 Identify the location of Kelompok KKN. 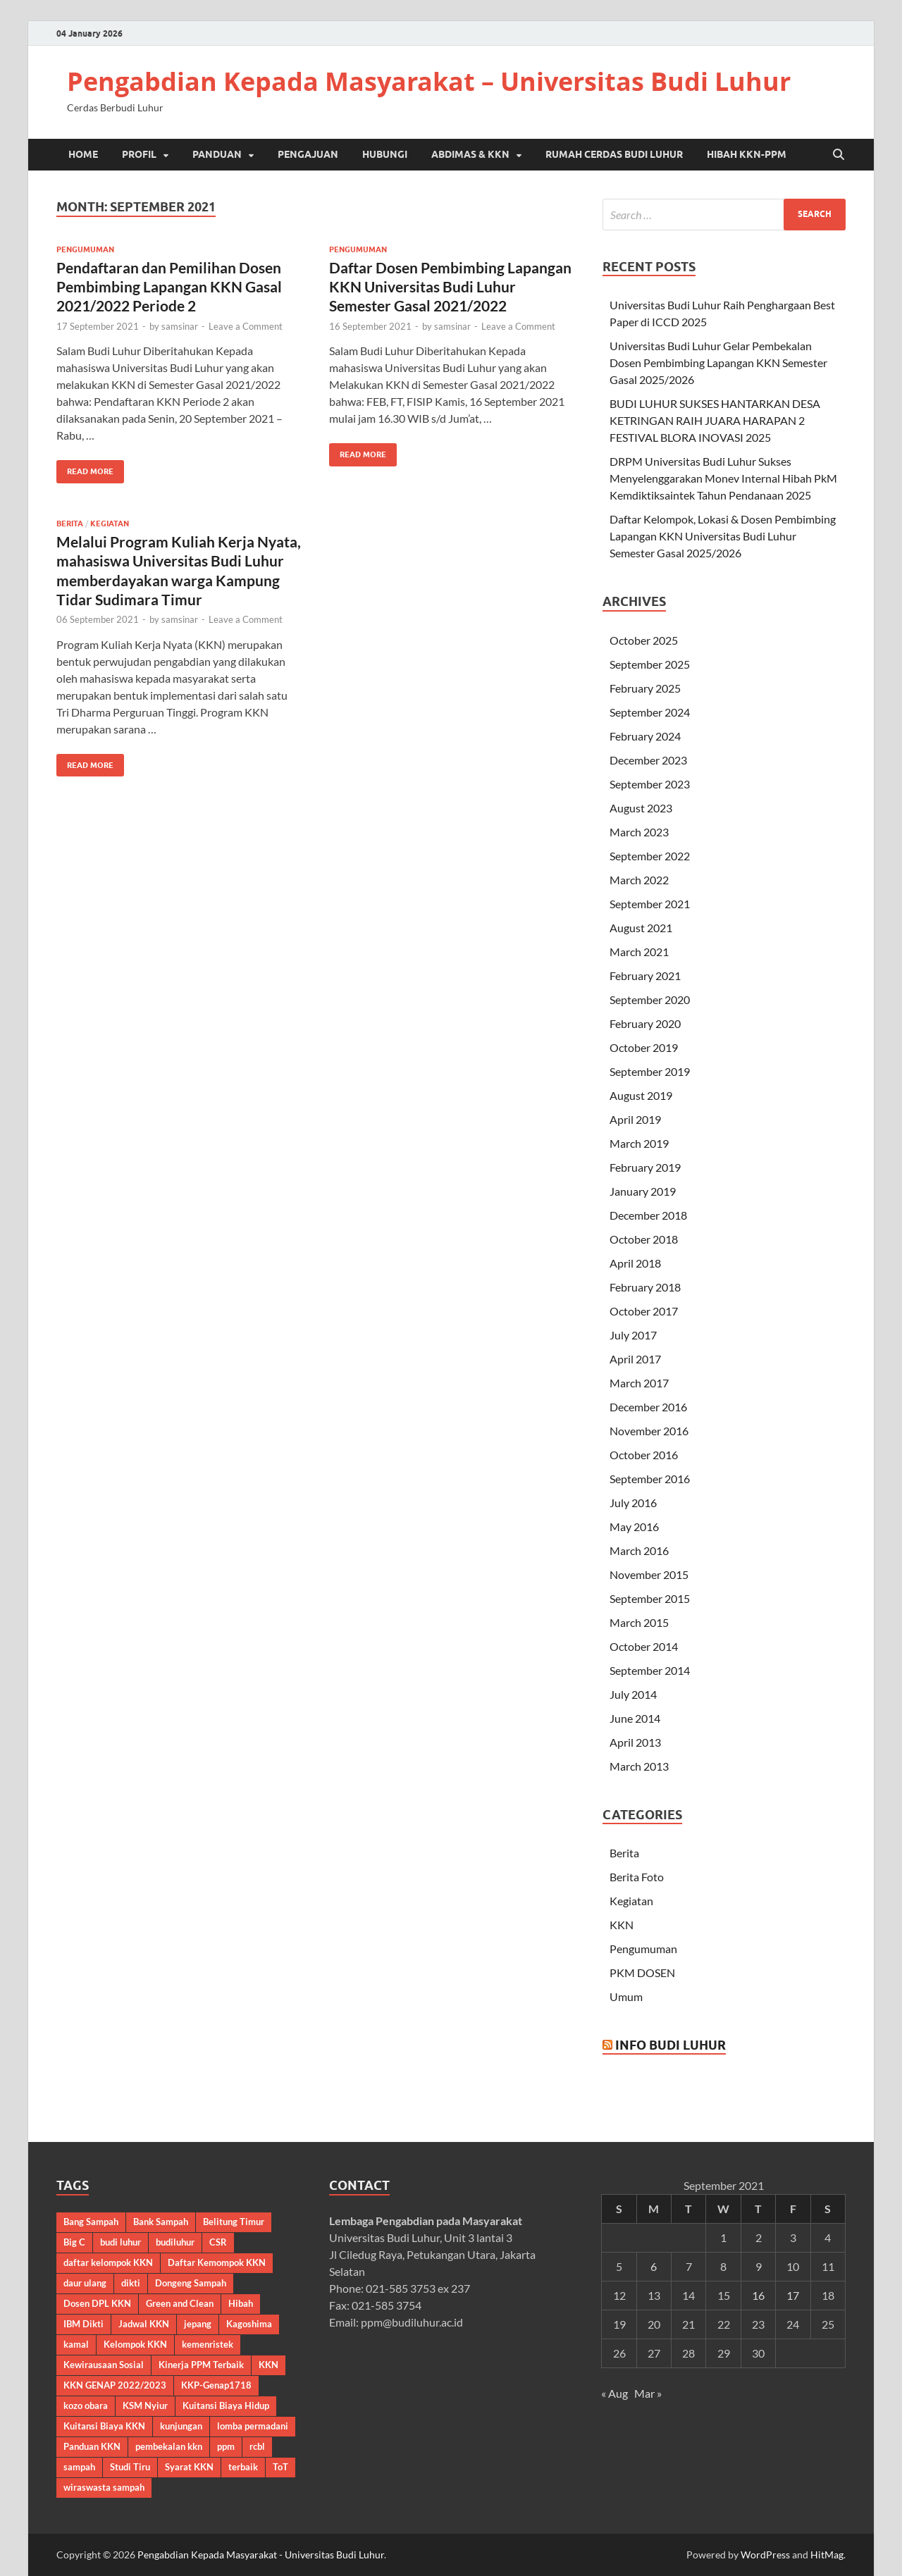
(135, 2344).